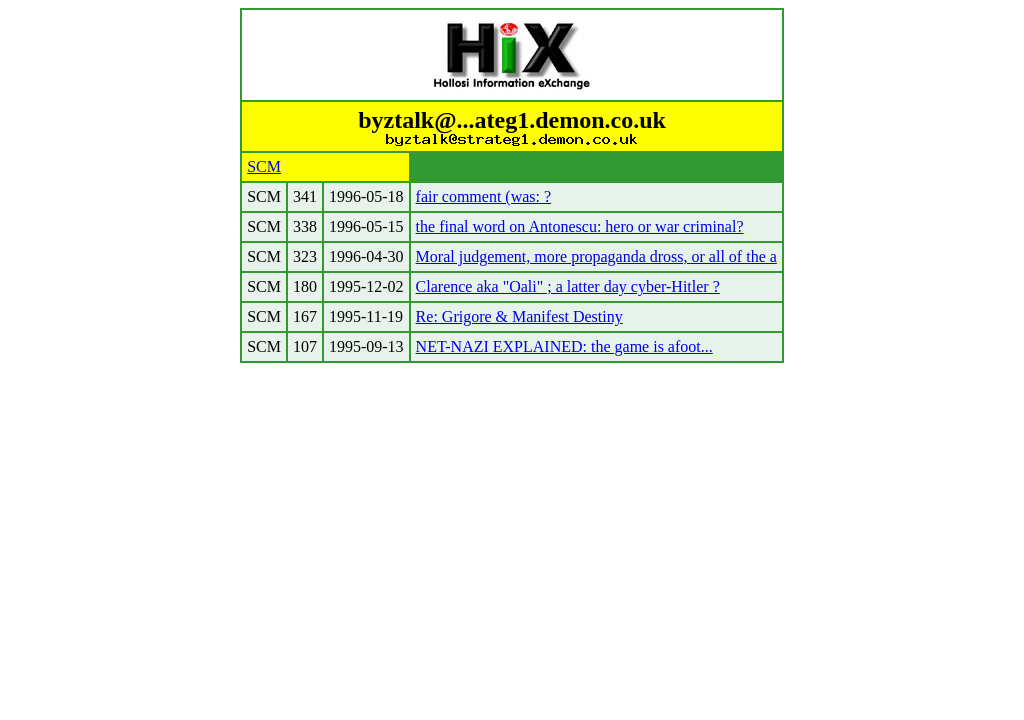 This screenshot has height=720, width=1024. What do you see at coordinates (568, 286) in the screenshot?
I see `Clarence aka "Oali" ; a latter day cyber-Hitler ?` at bounding box center [568, 286].